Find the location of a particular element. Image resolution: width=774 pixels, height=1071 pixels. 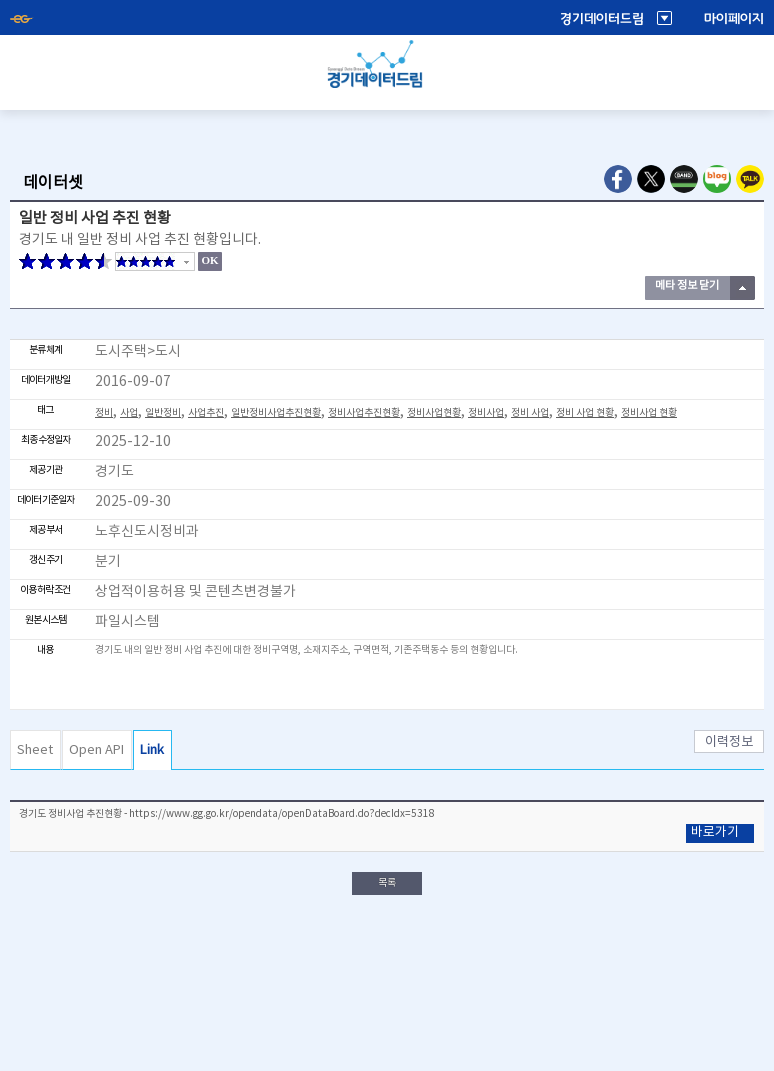

바로가기 is located at coordinates (715, 832).